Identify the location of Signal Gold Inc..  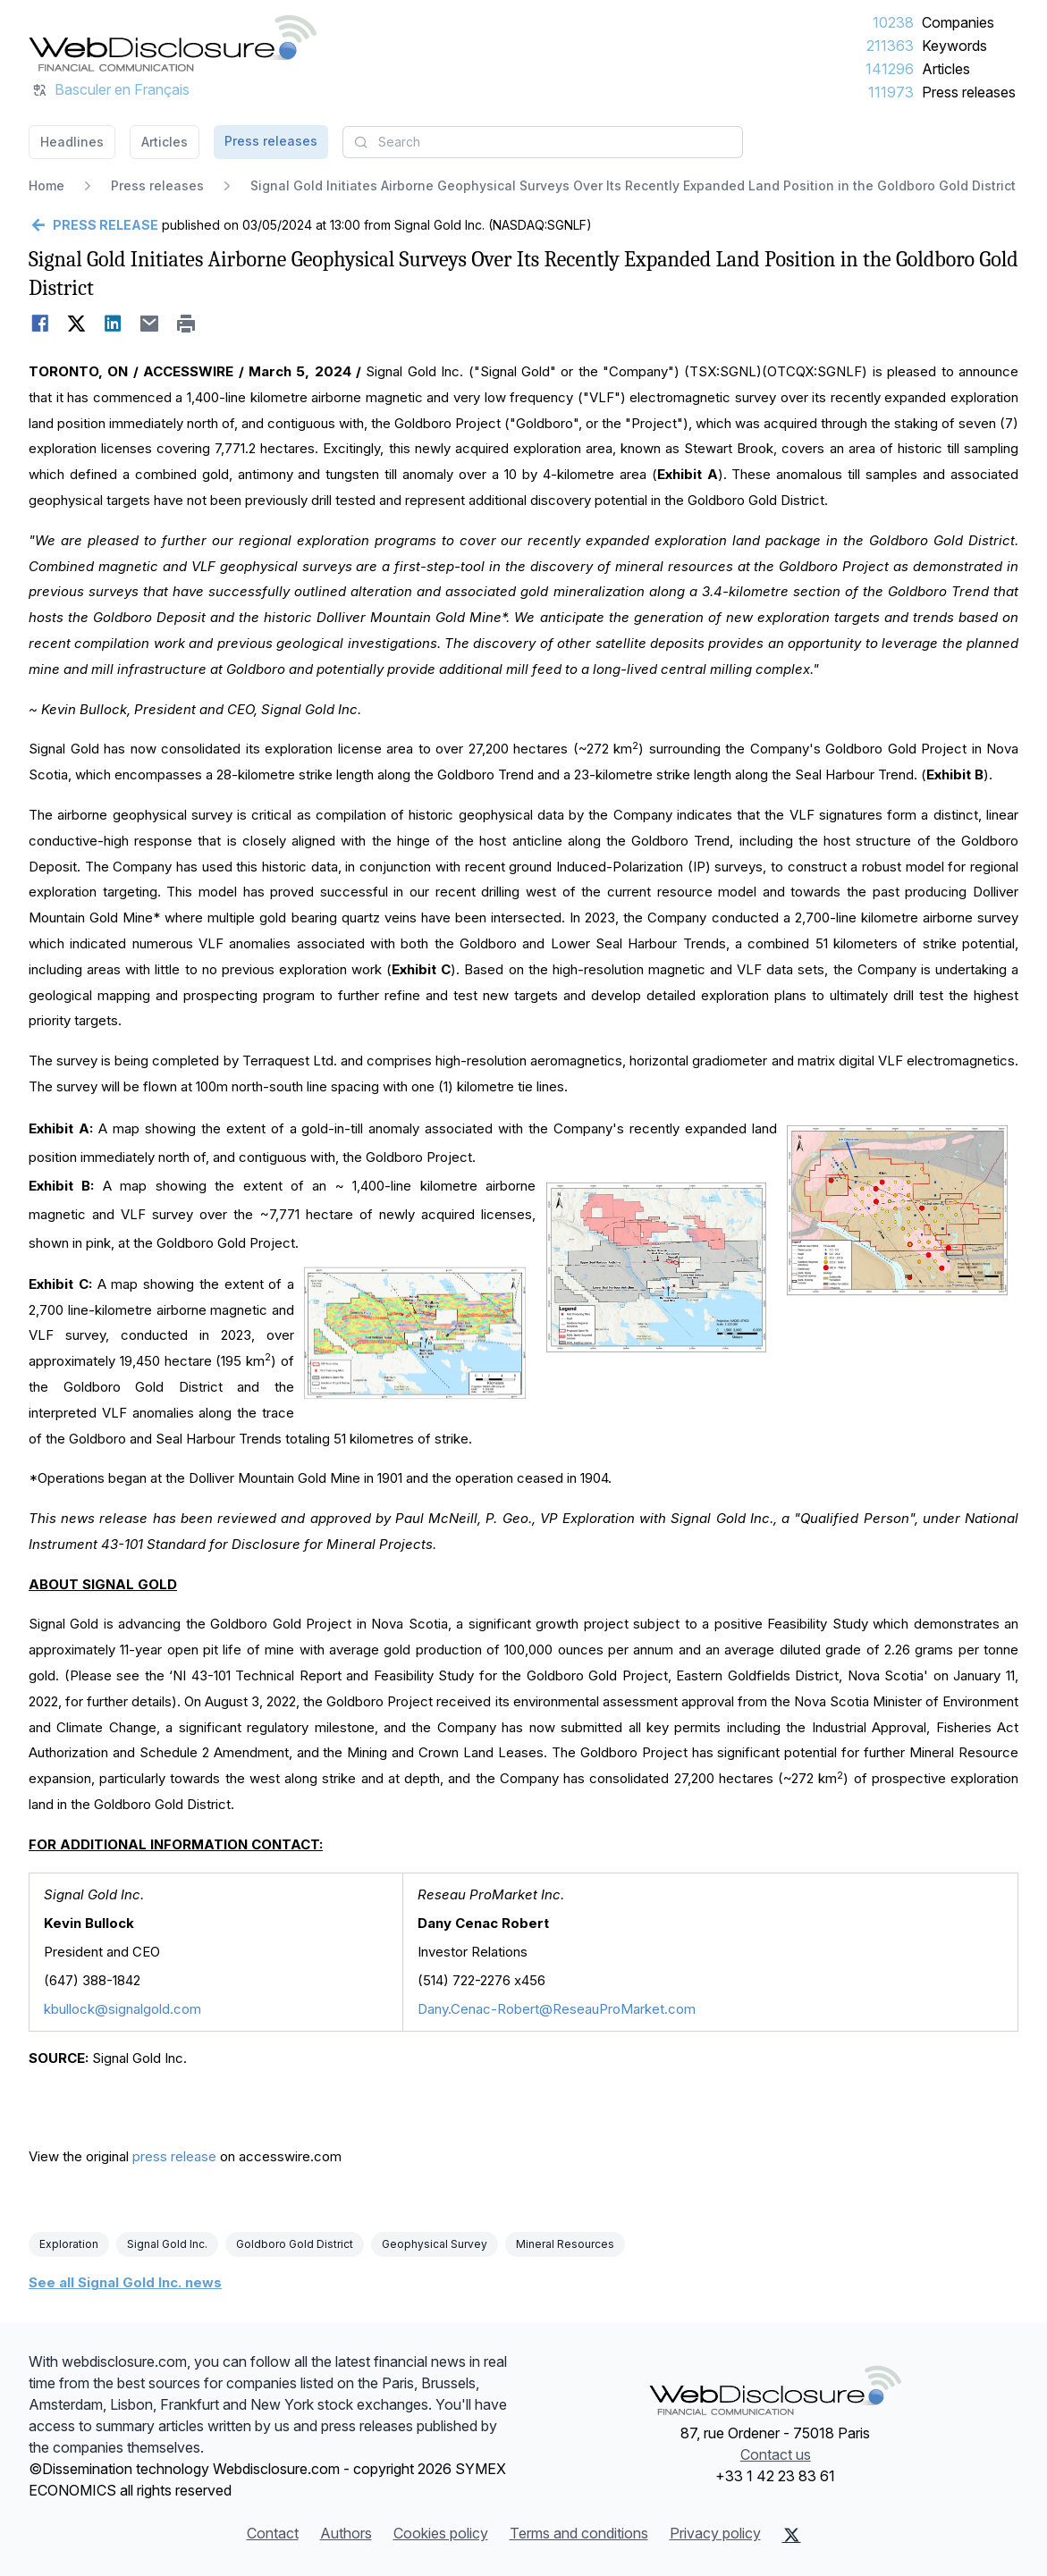
(167, 2244).